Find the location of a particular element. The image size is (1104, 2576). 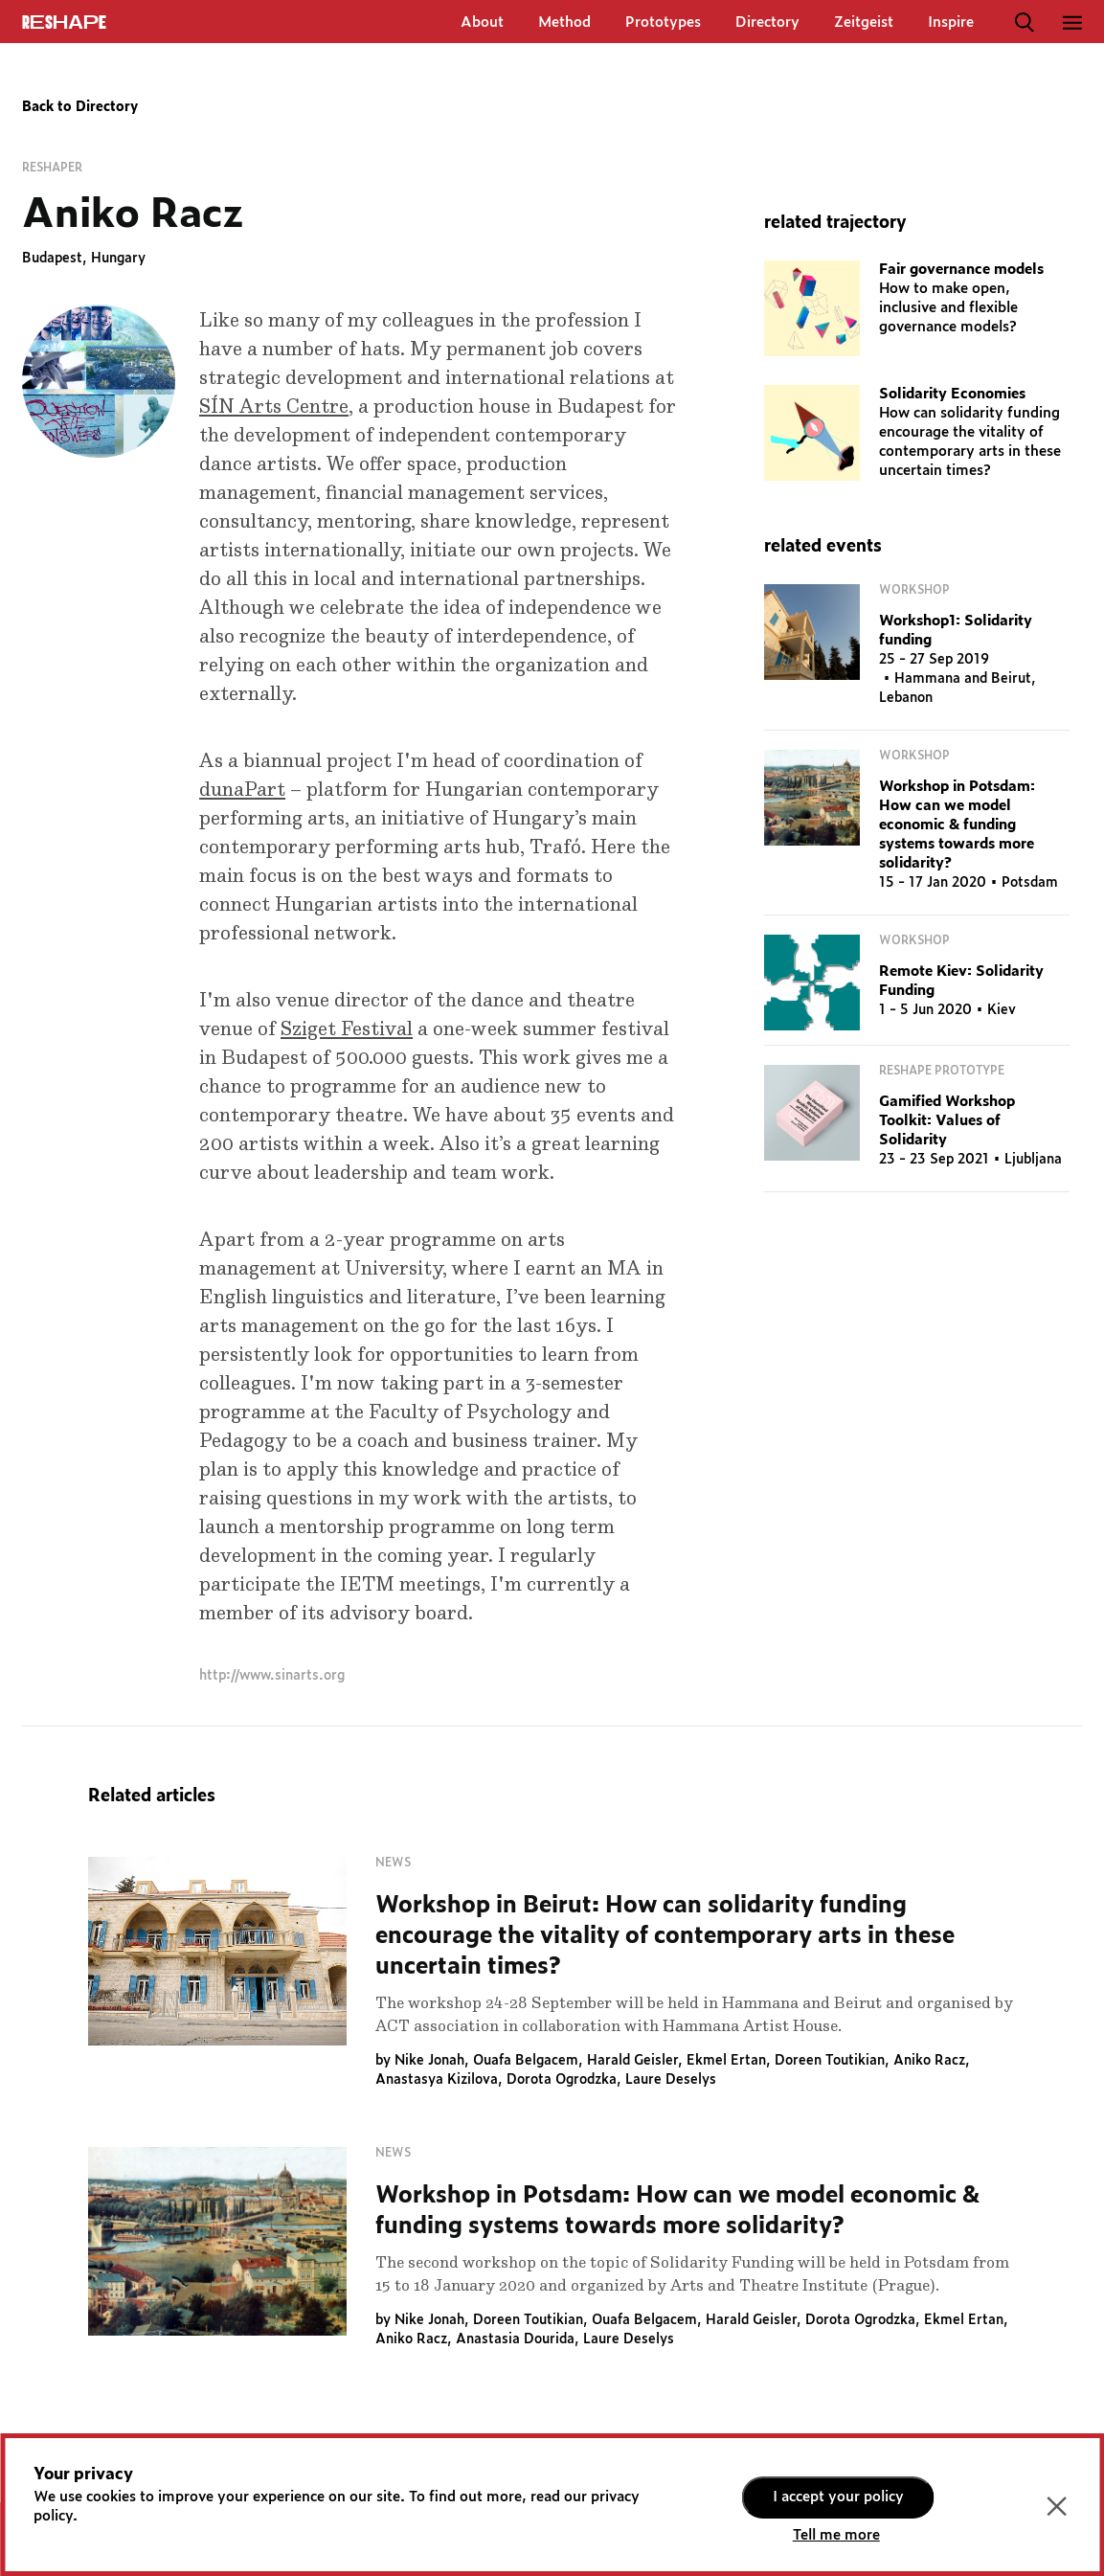

Tell me more is located at coordinates (836, 2535).